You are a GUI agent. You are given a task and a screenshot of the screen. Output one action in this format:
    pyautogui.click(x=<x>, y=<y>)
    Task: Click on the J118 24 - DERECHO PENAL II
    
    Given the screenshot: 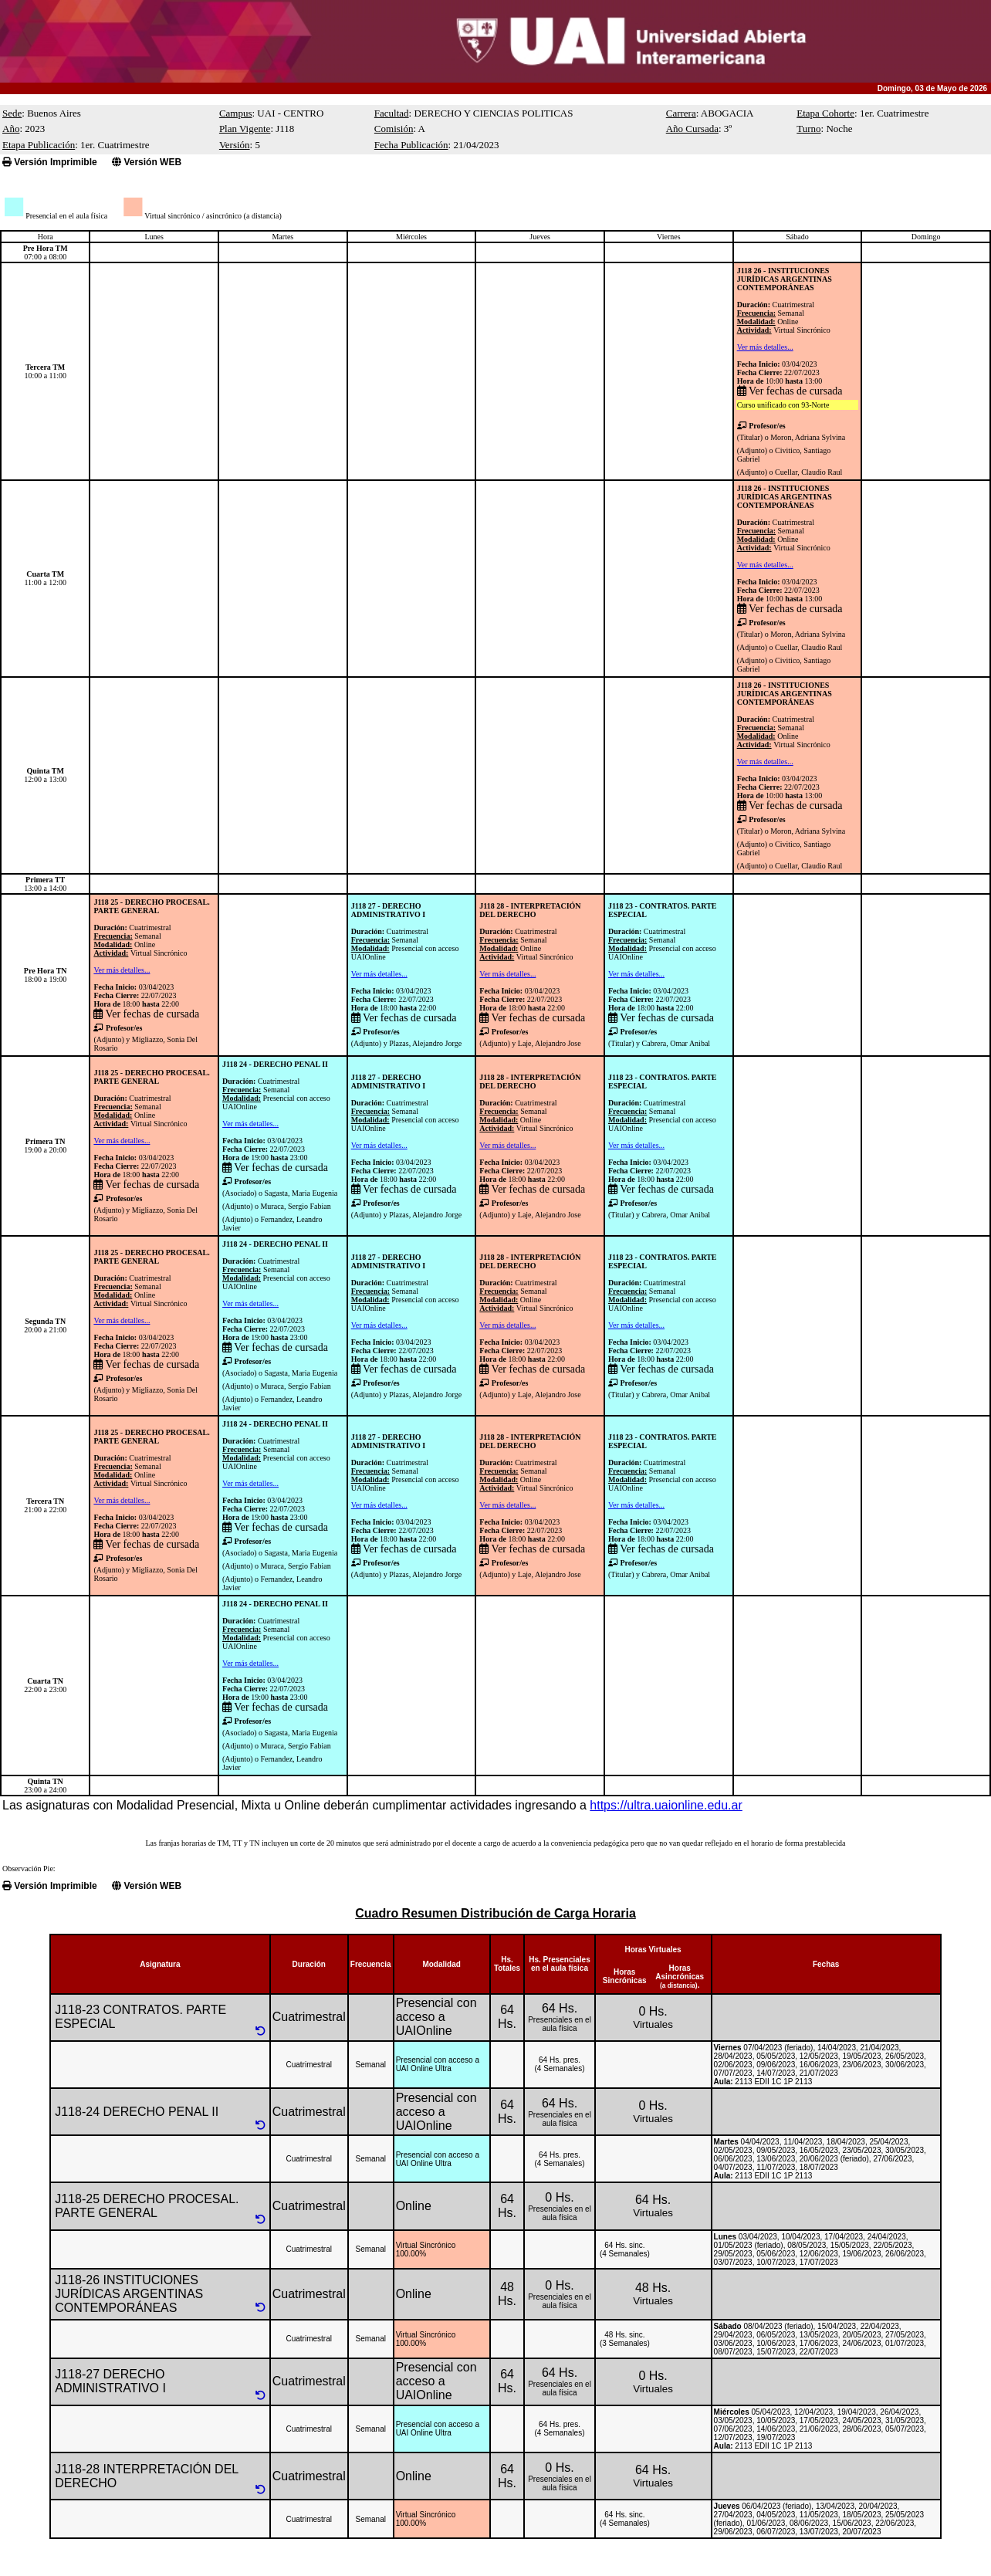 What is the action you would take?
    pyautogui.click(x=275, y=1064)
    